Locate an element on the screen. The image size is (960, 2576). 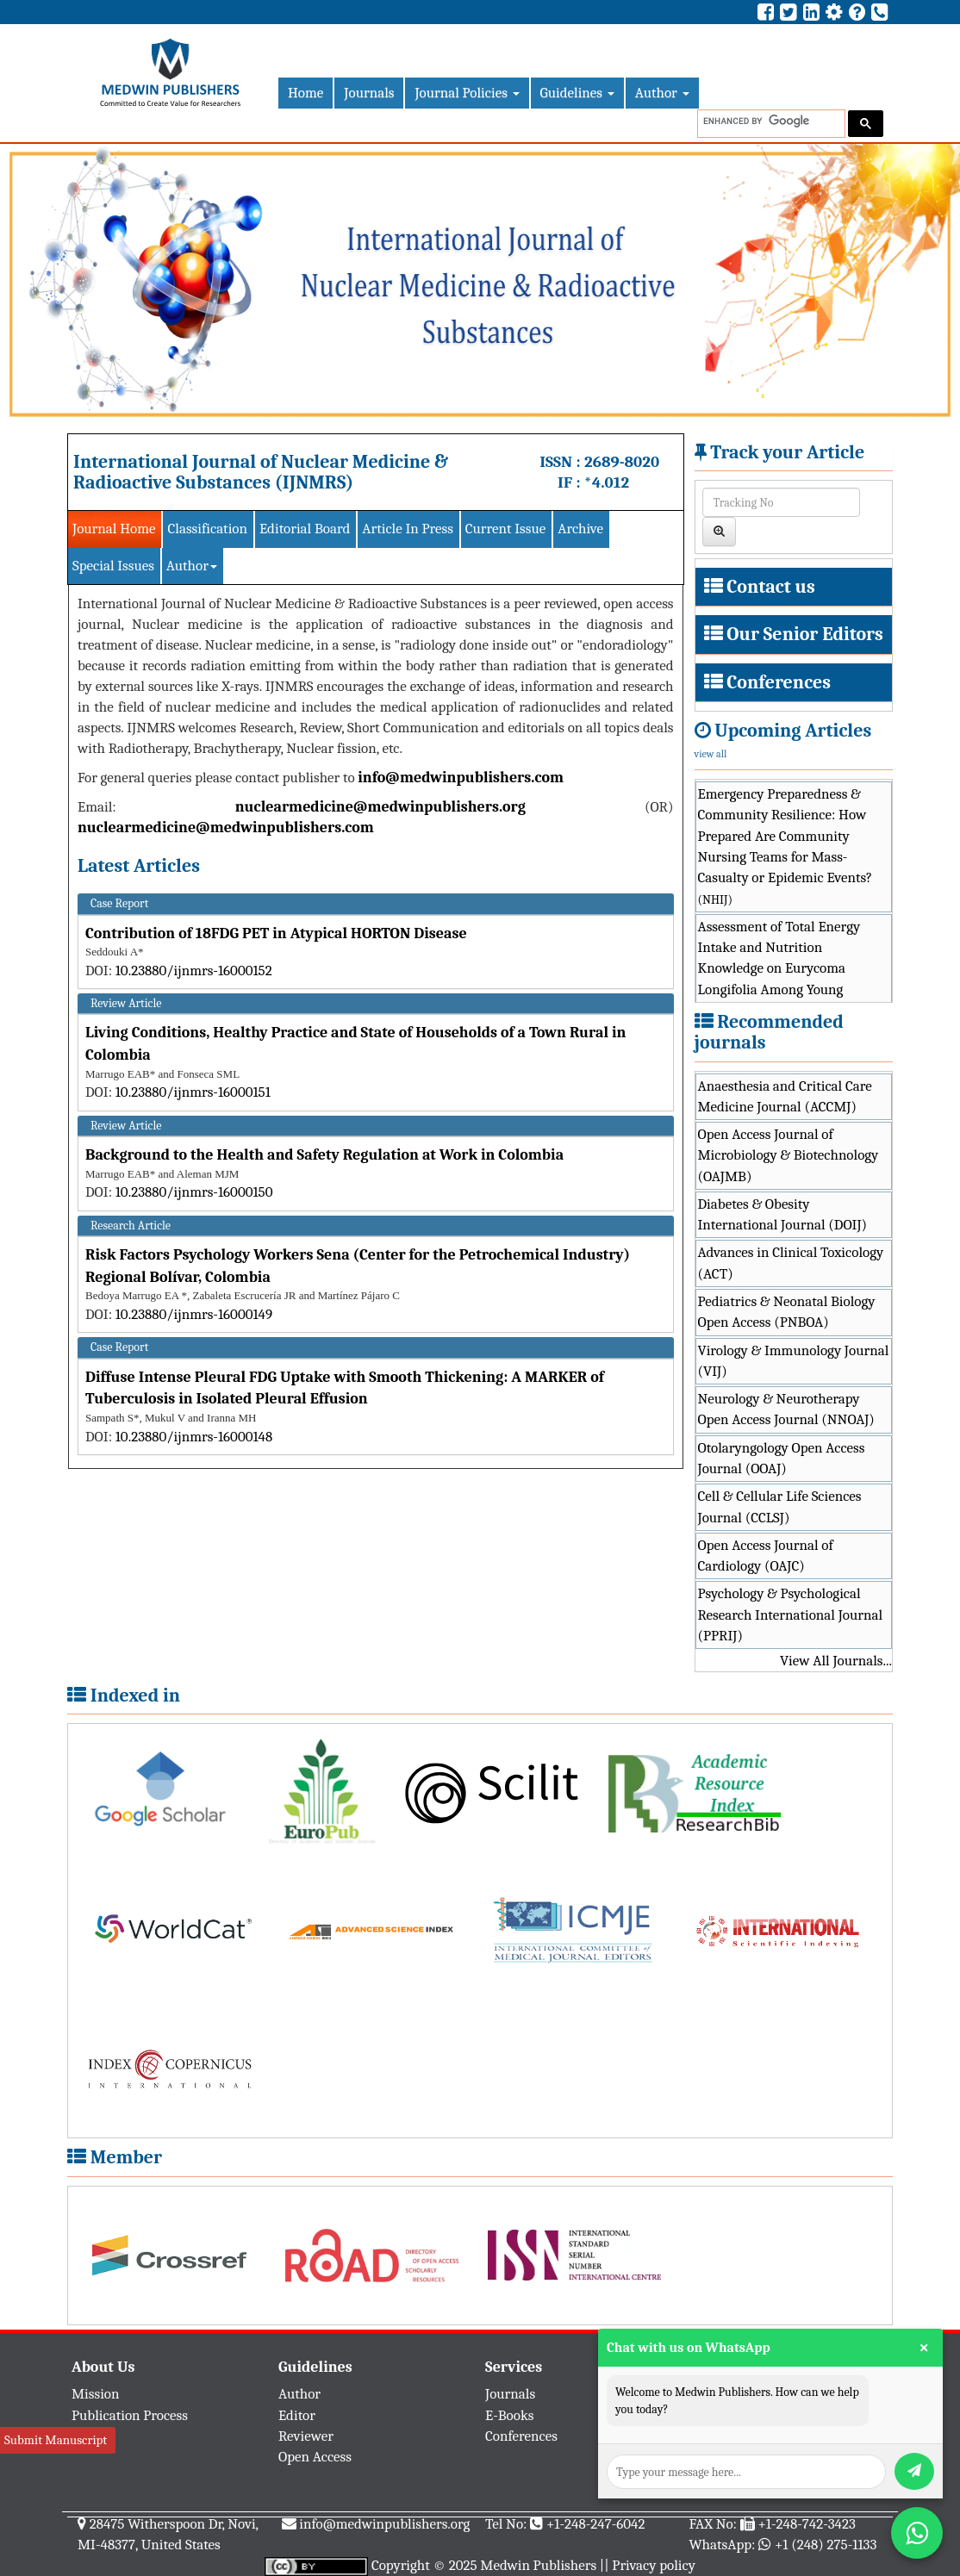
Journal Policies is located at coordinates (467, 92).